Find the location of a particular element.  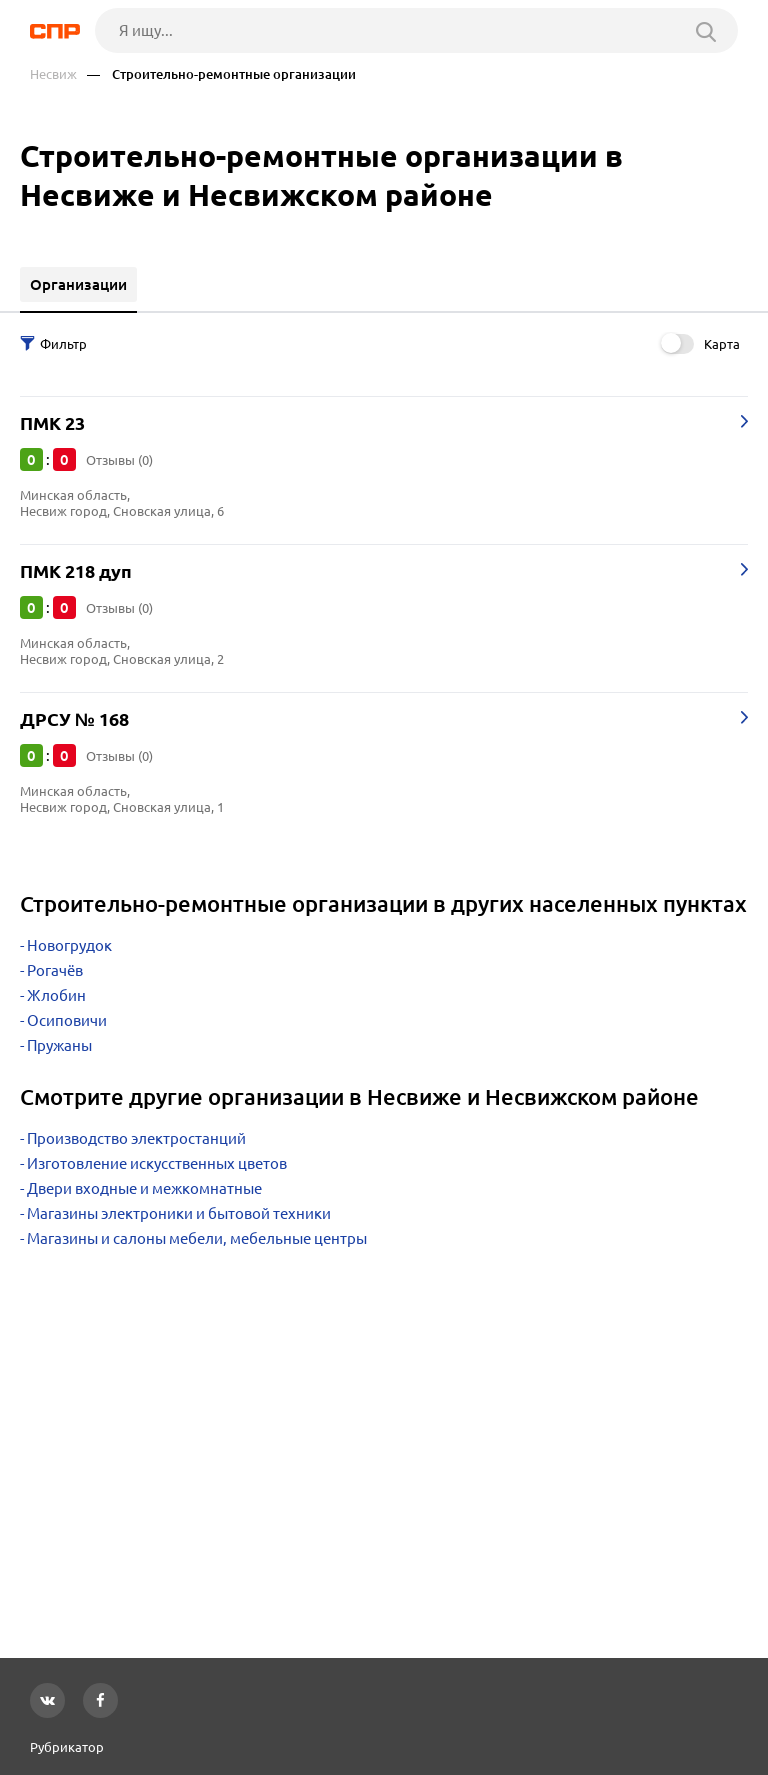

Изготовление искусственных цветов is located at coordinates (157, 1163).